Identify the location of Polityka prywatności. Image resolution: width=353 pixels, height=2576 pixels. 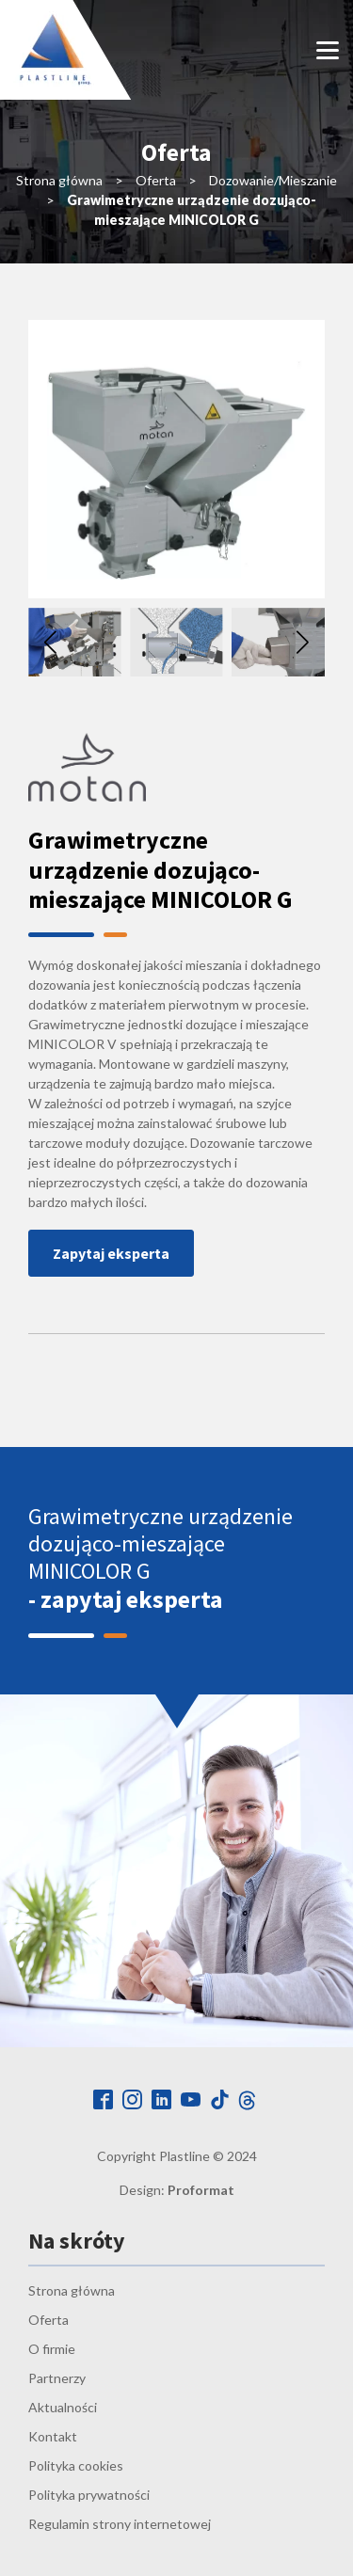
(89, 2495).